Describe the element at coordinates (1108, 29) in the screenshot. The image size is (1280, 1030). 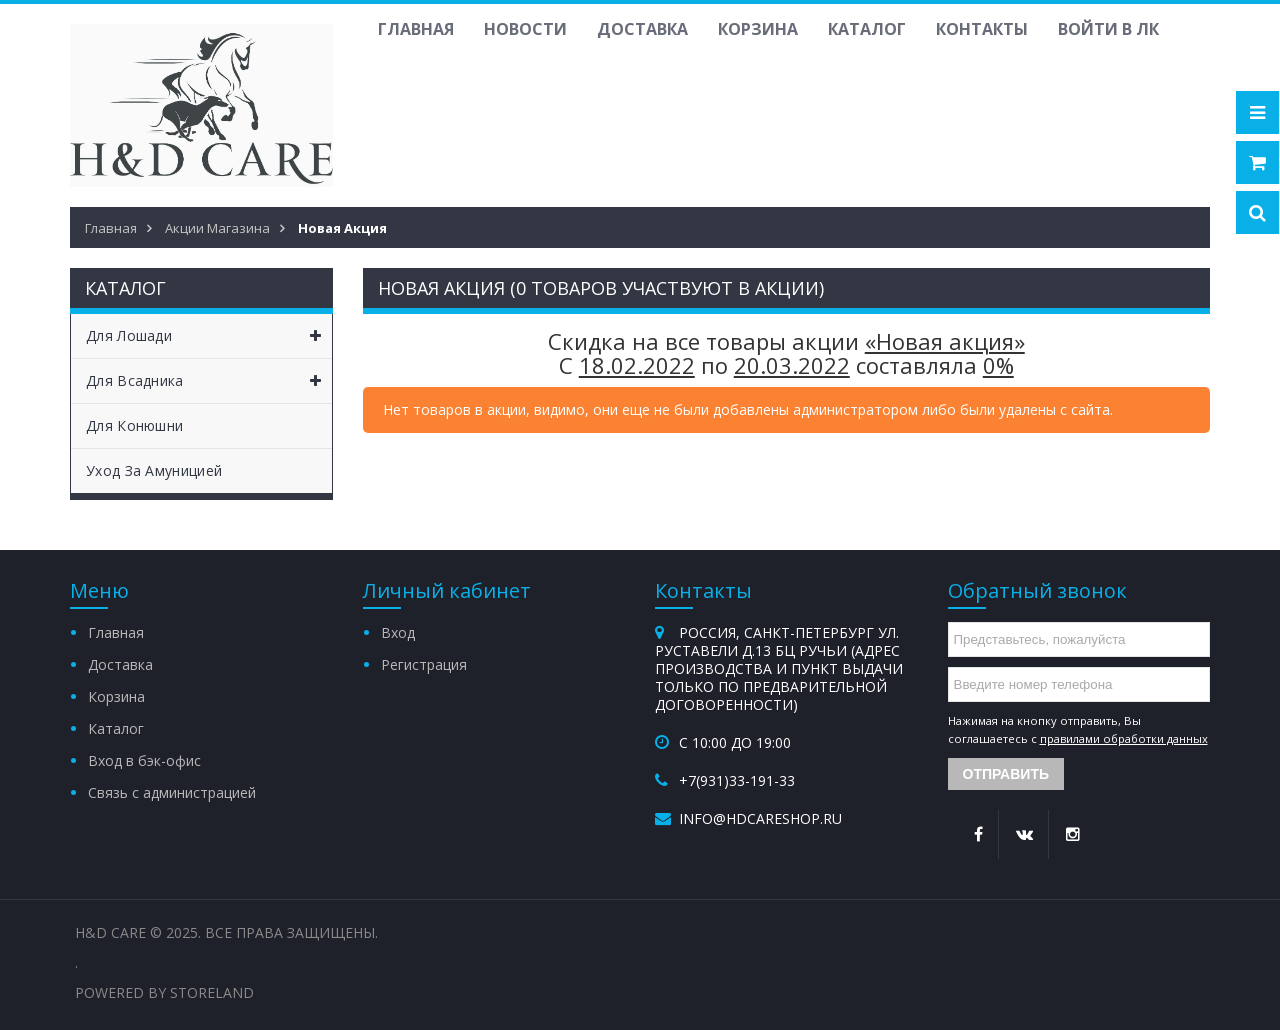
I see `Войти в ЛК` at that location.